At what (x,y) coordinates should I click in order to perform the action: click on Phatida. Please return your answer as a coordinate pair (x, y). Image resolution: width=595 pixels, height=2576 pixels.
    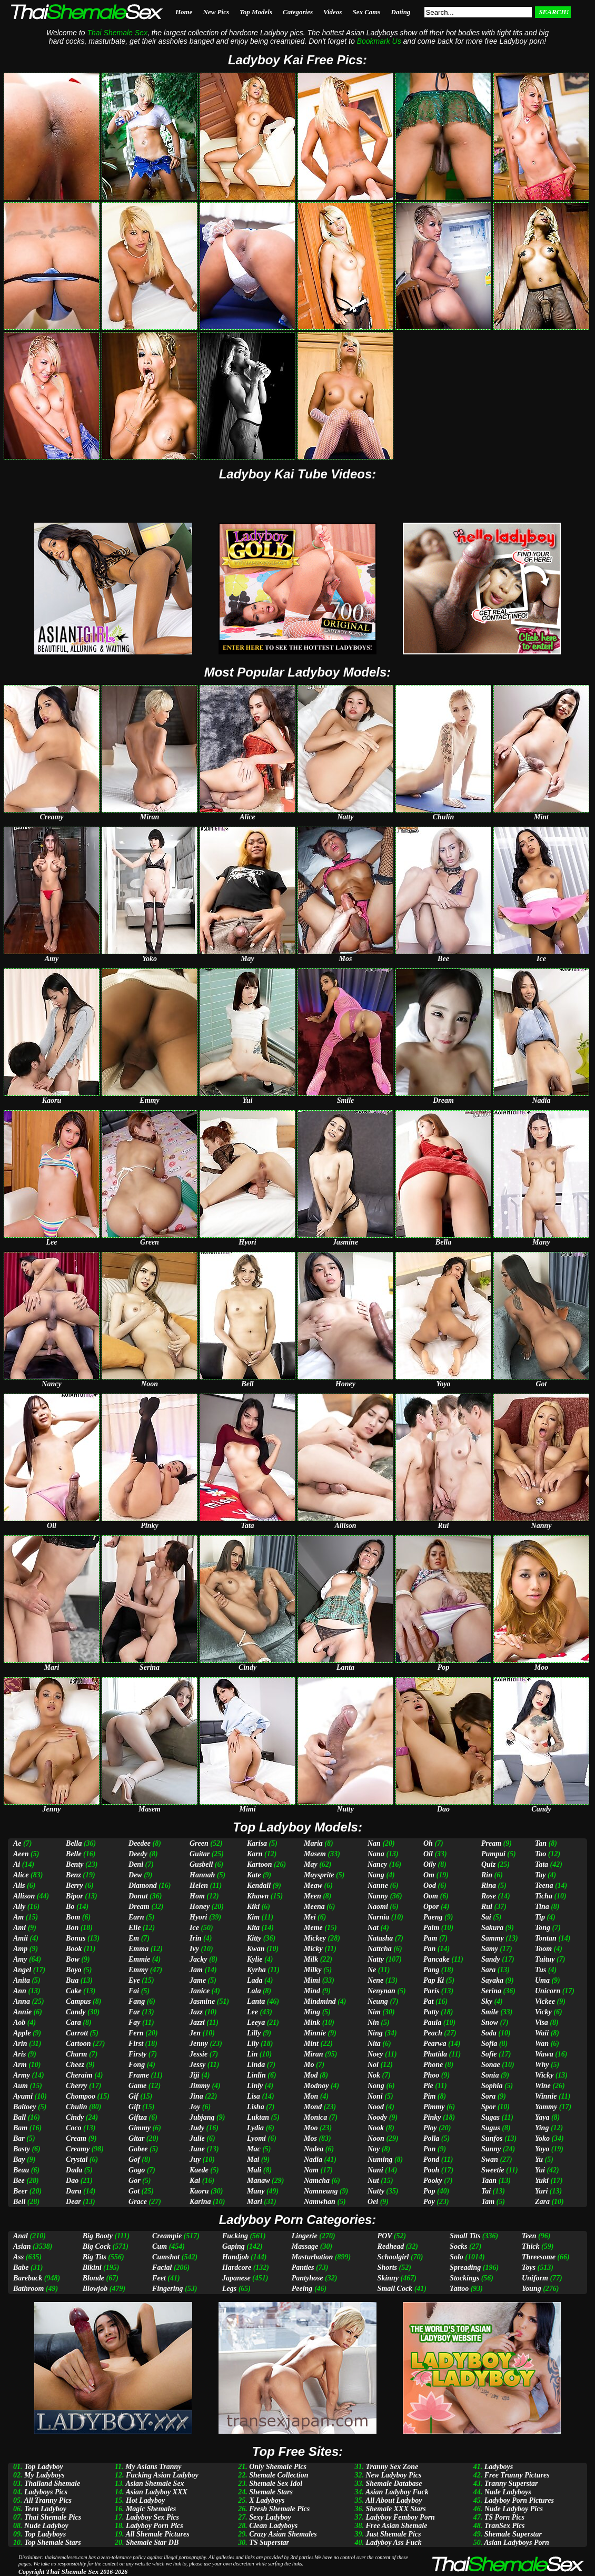
    Looking at the image, I should click on (435, 2054).